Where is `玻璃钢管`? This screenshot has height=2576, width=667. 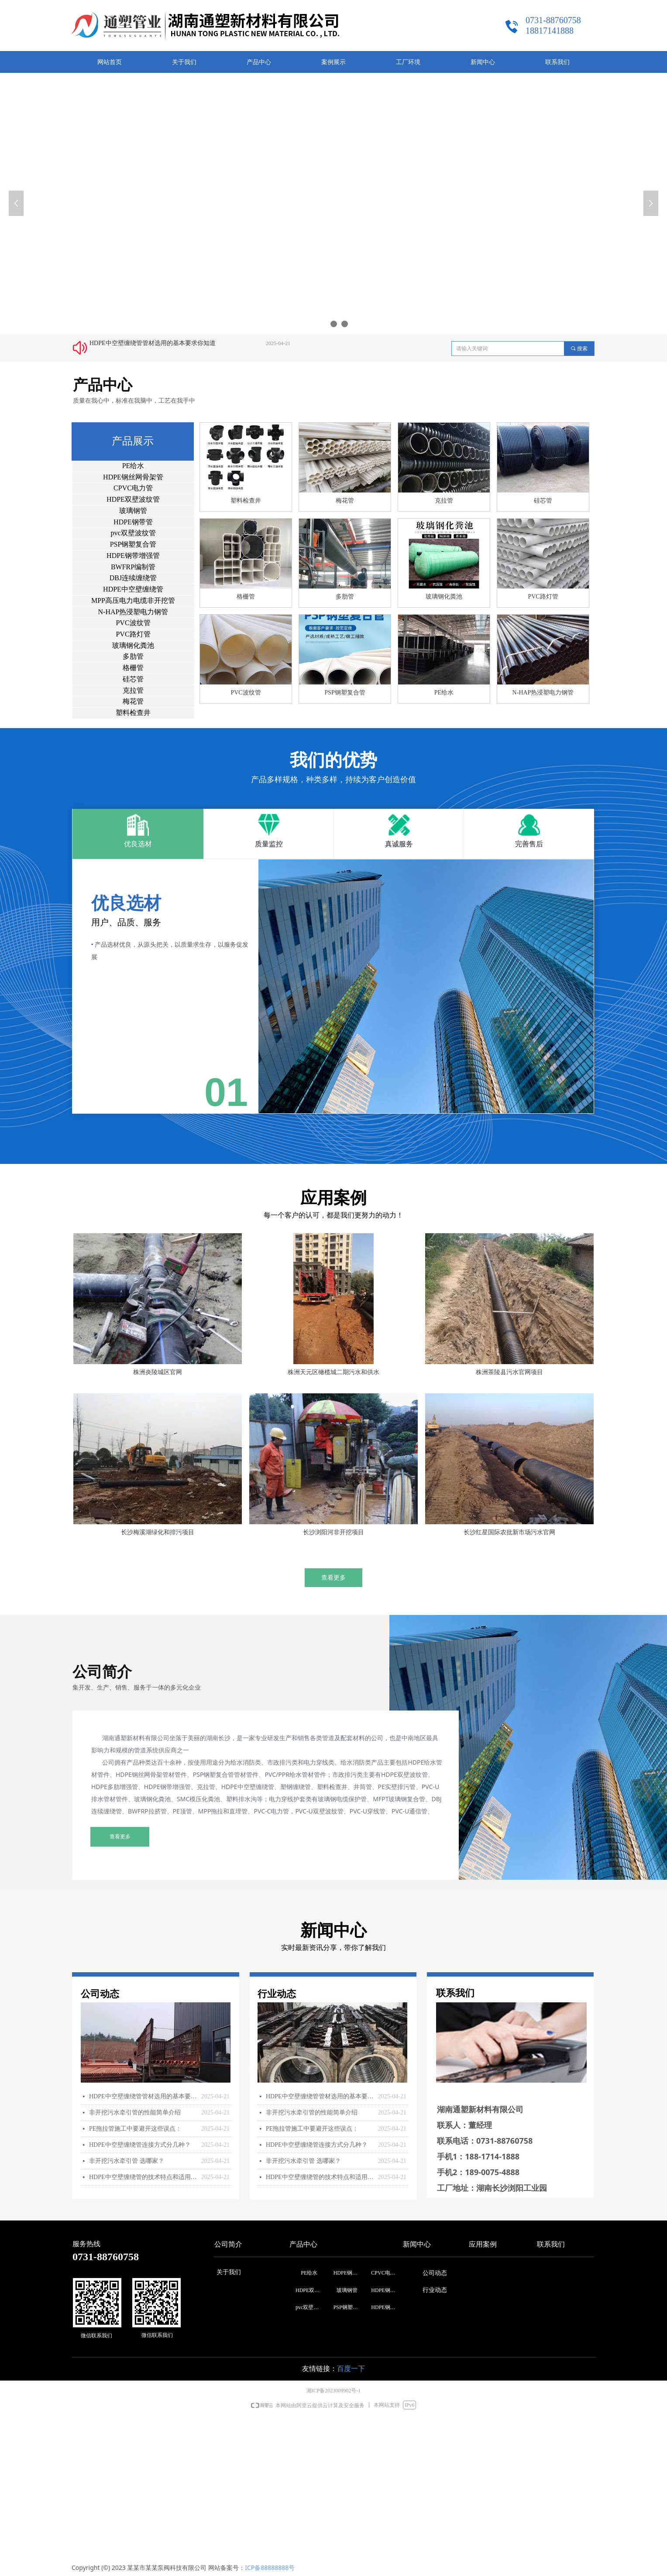 玻璃钢管 is located at coordinates (133, 510).